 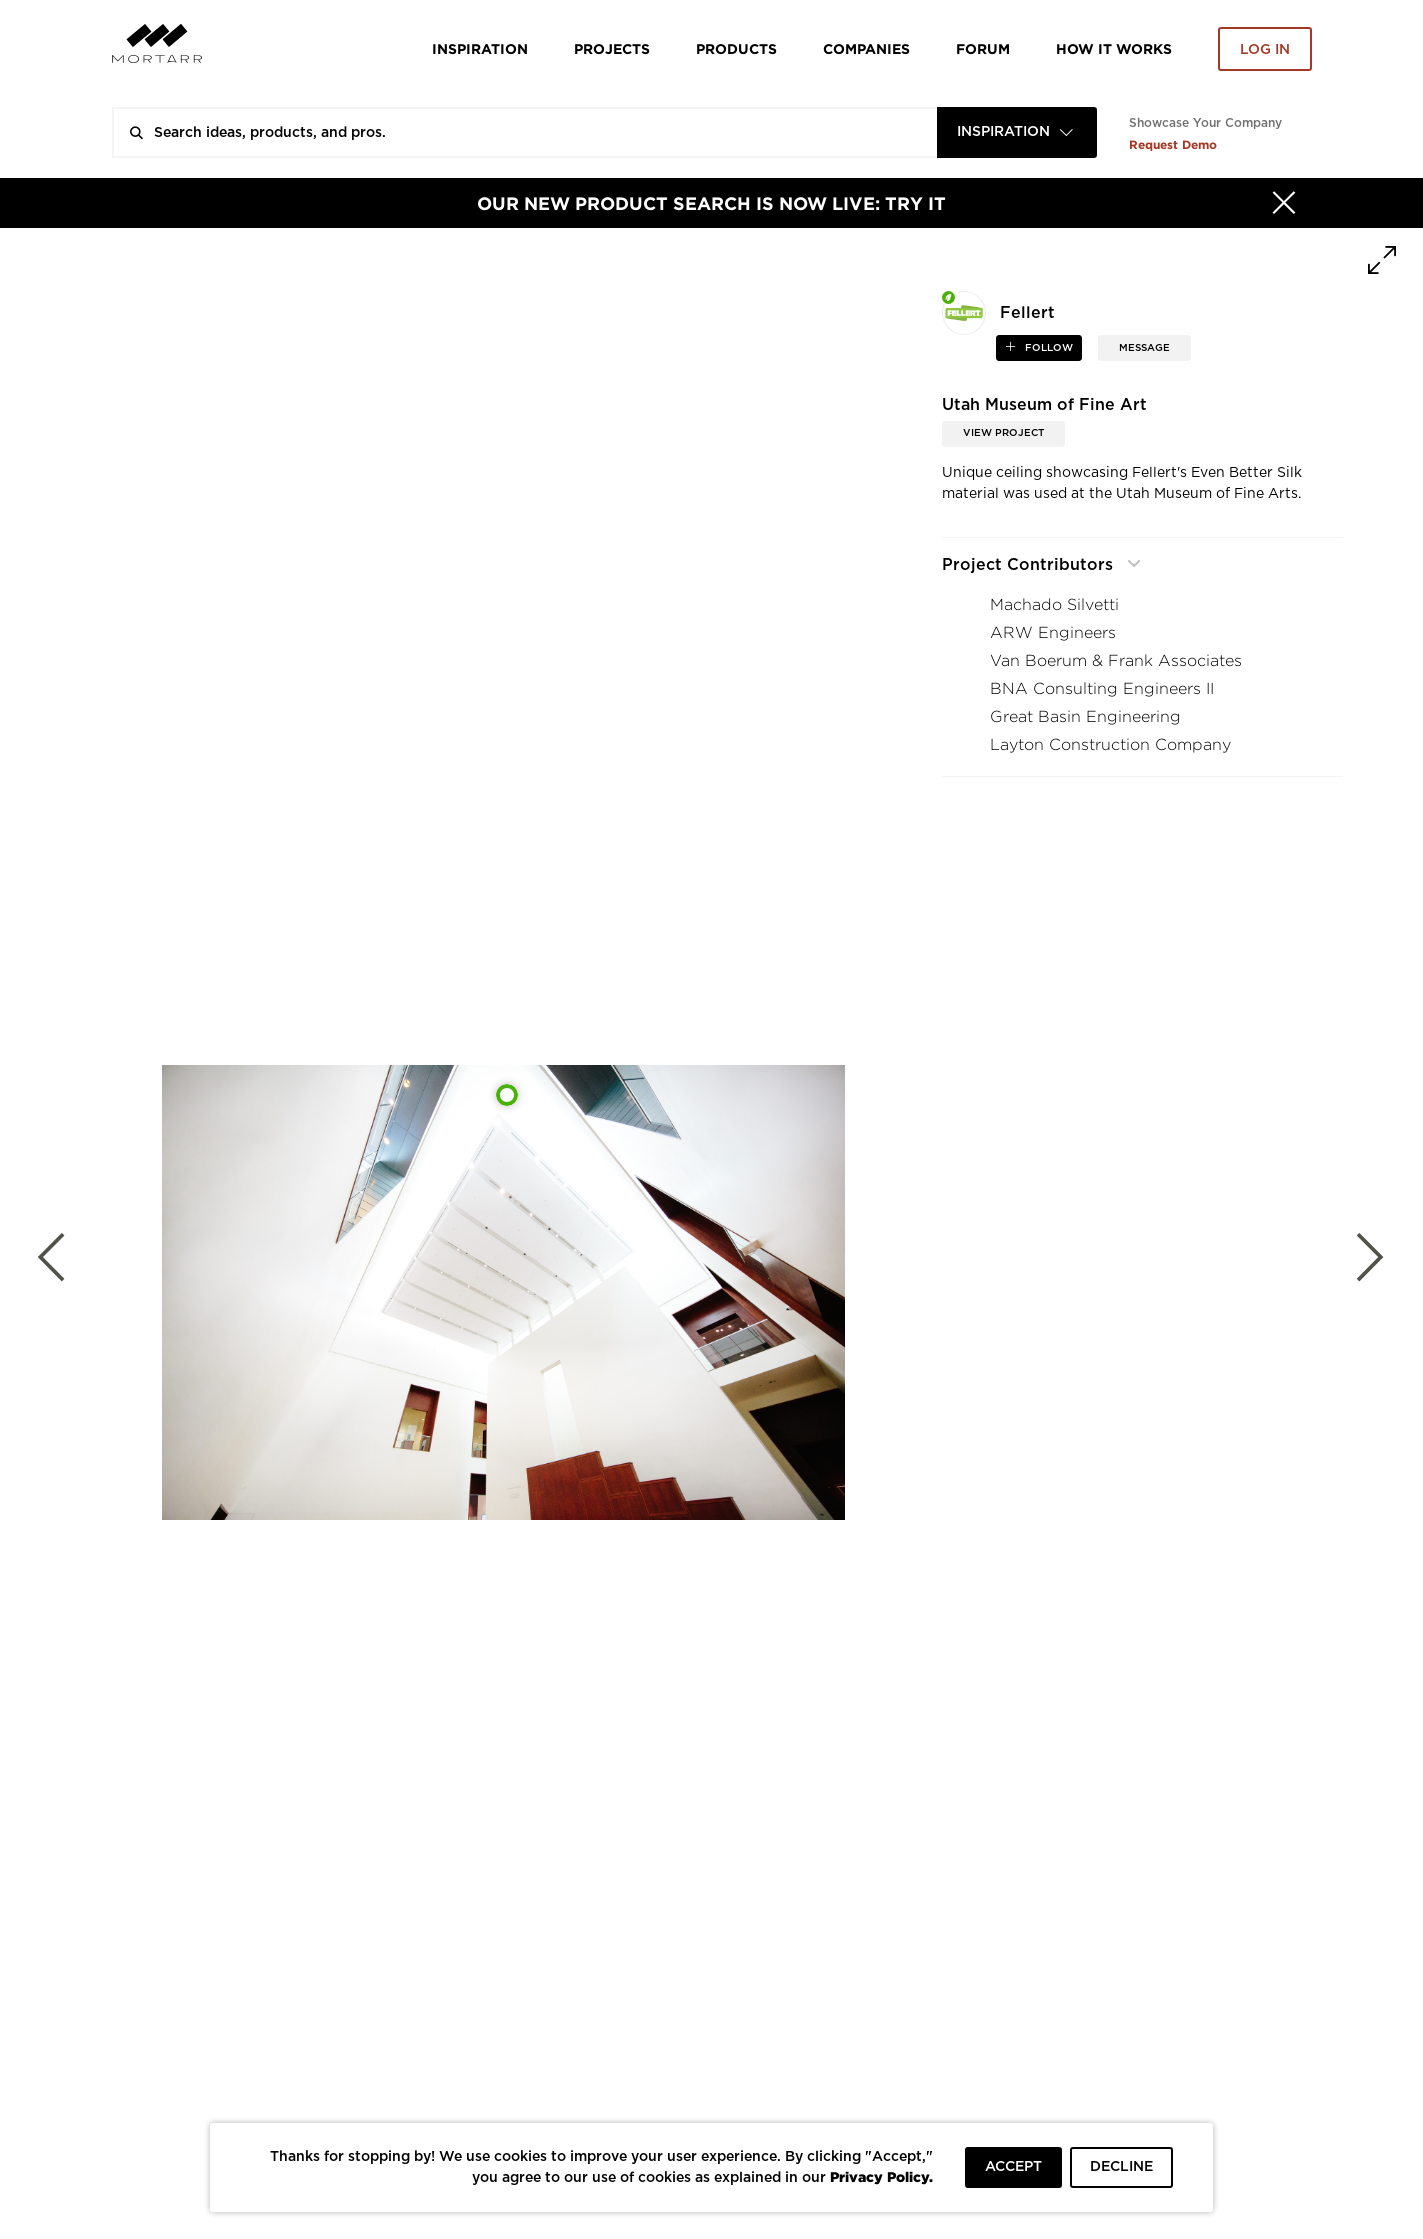 What do you see at coordinates (480, 48) in the screenshot?
I see `Inspiration` at bounding box center [480, 48].